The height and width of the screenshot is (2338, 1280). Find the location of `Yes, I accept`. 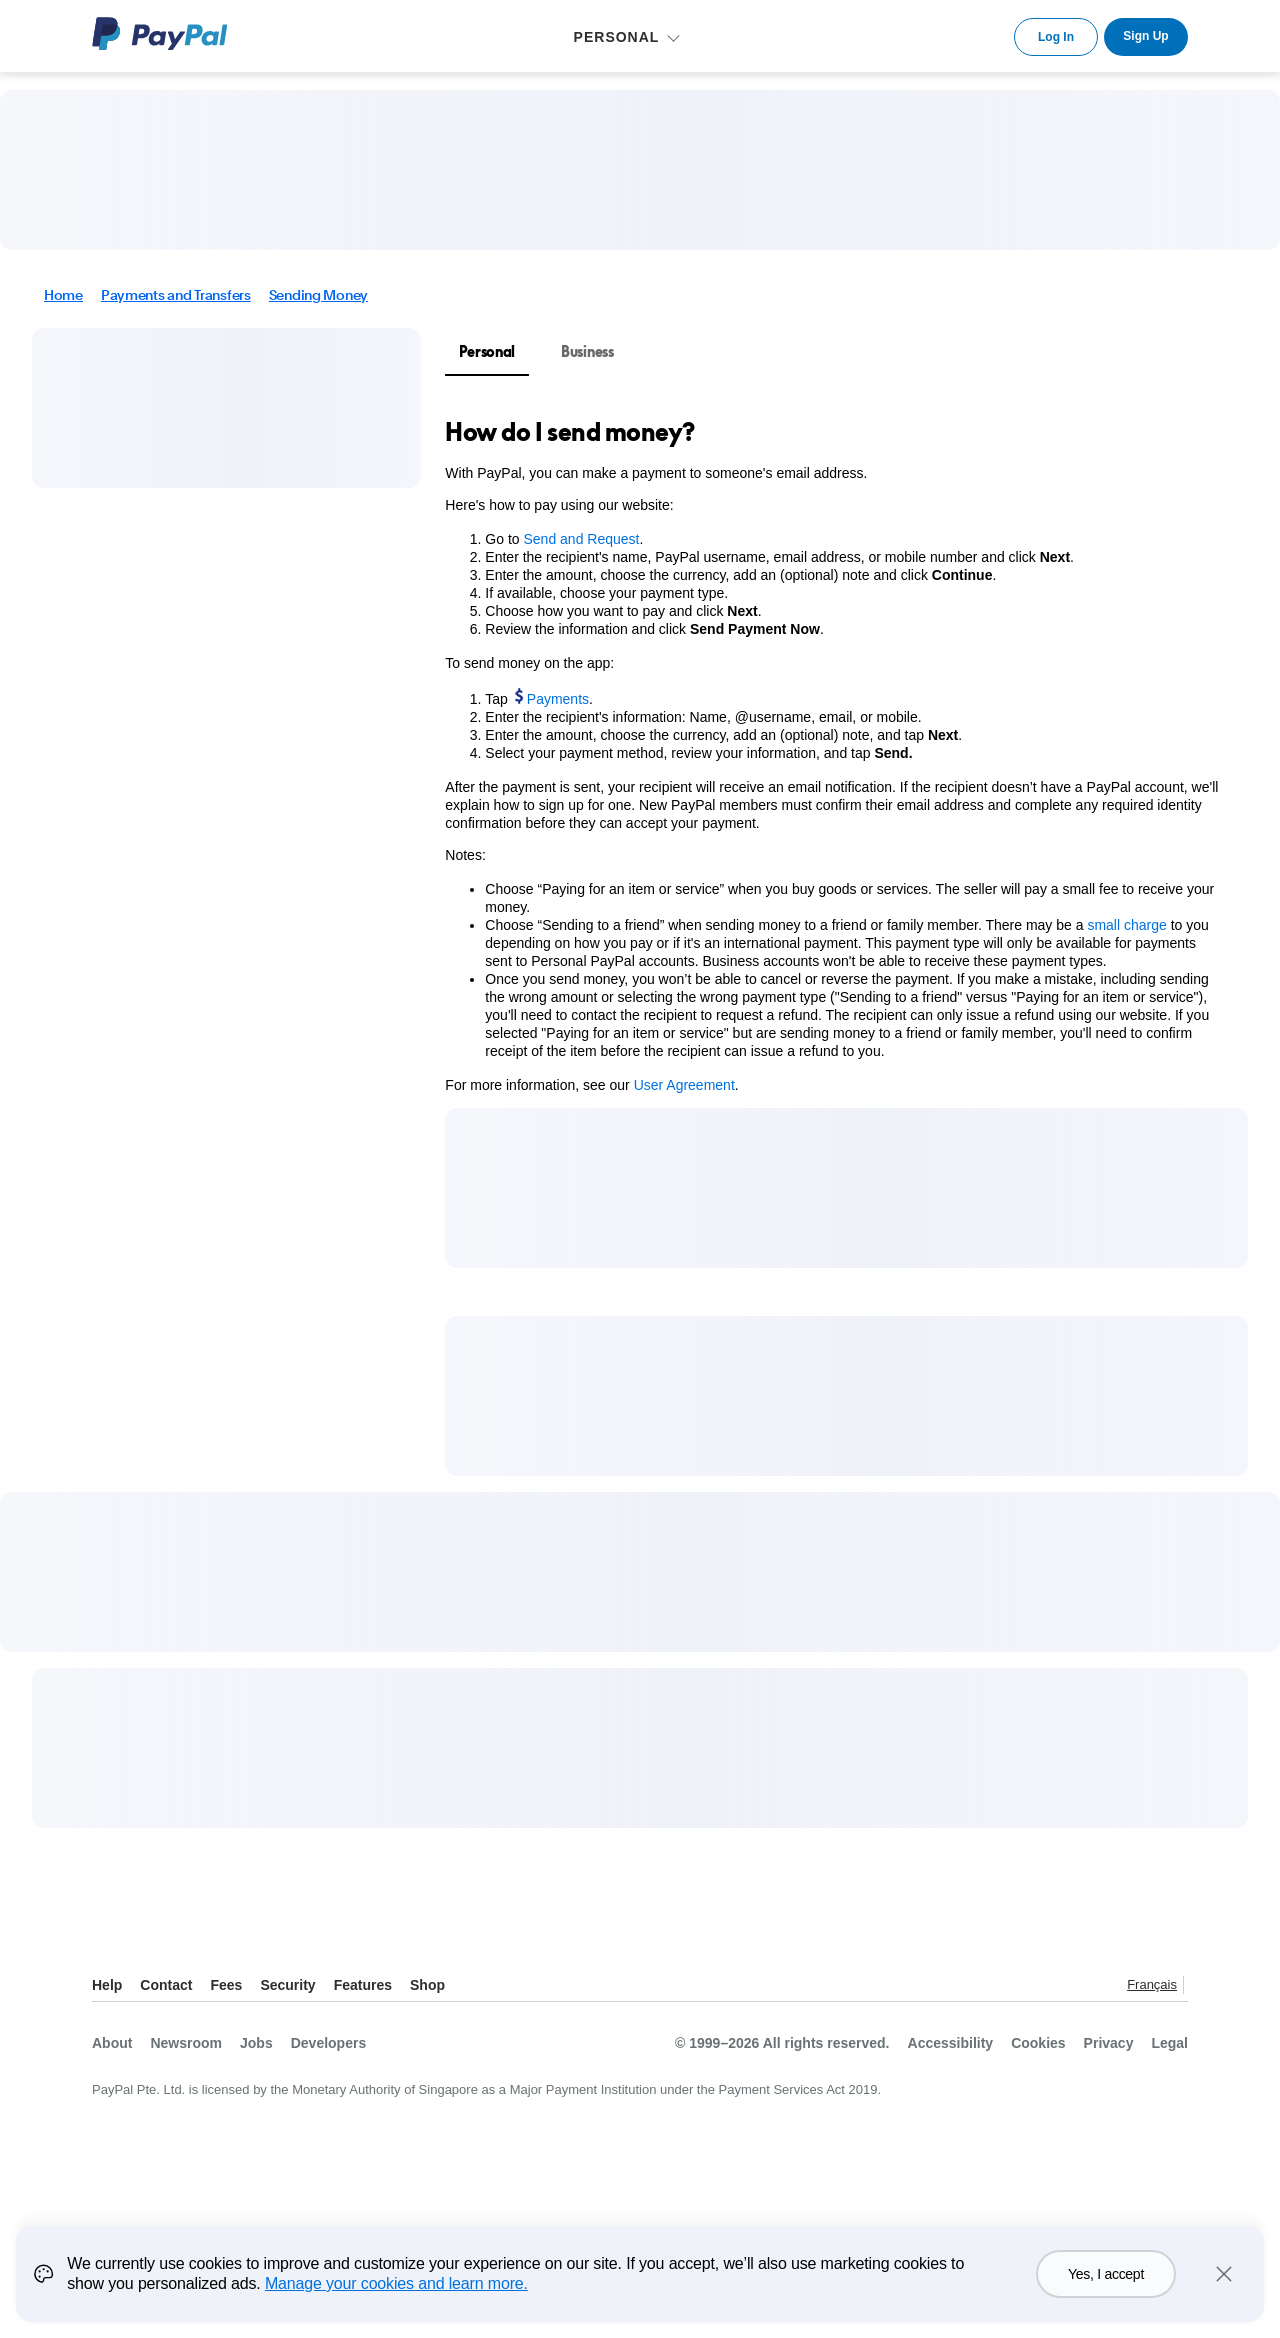

Yes, I accept is located at coordinates (1106, 2287).